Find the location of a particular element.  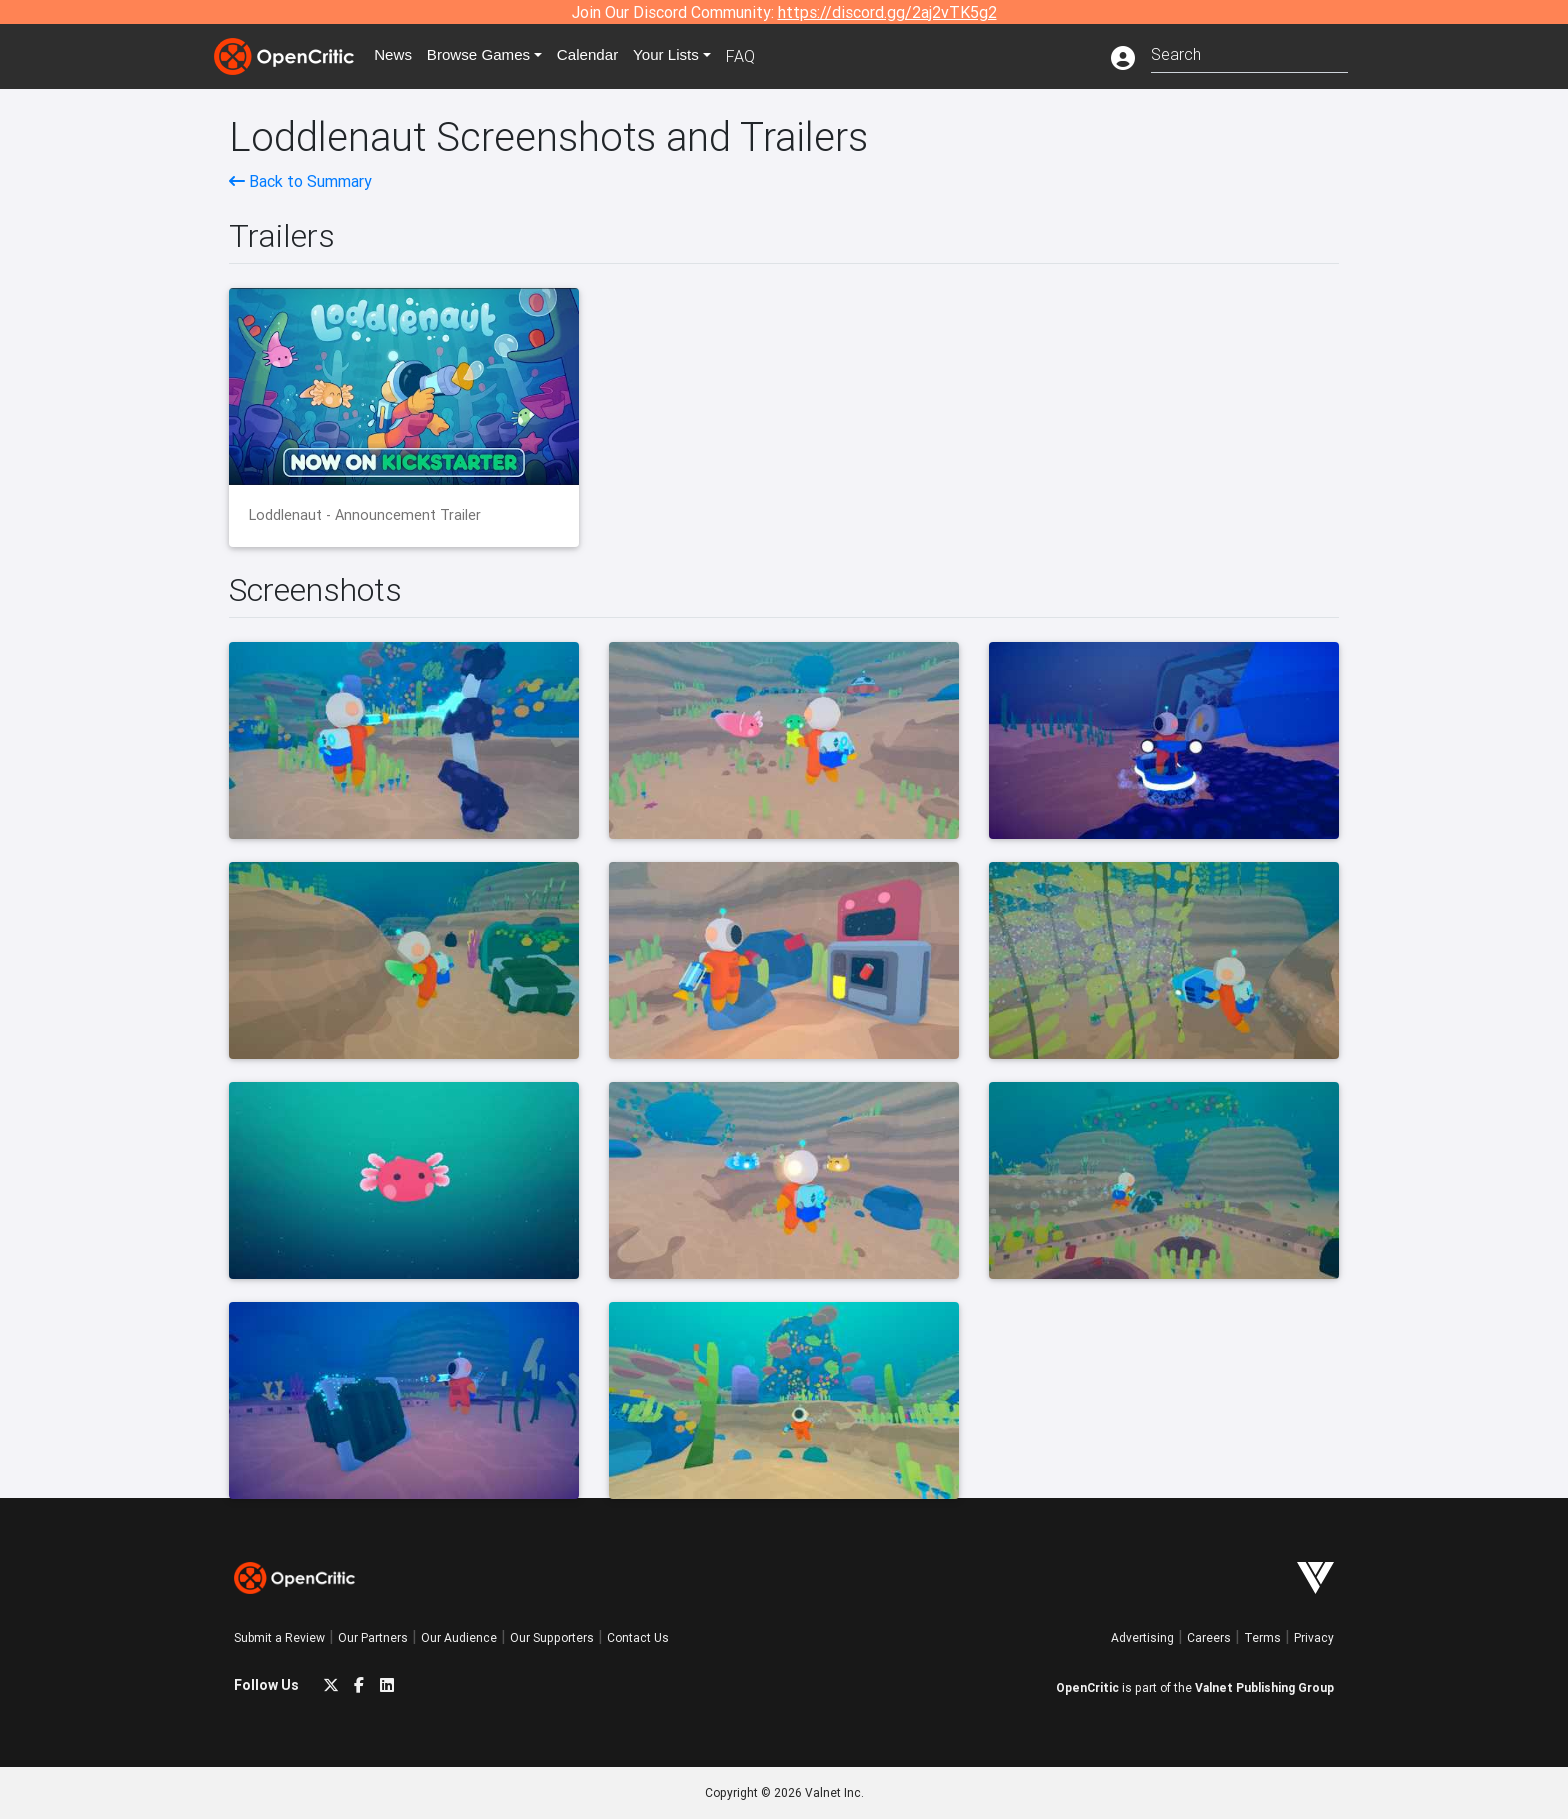

Back to Summary is located at coordinates (300, 181).